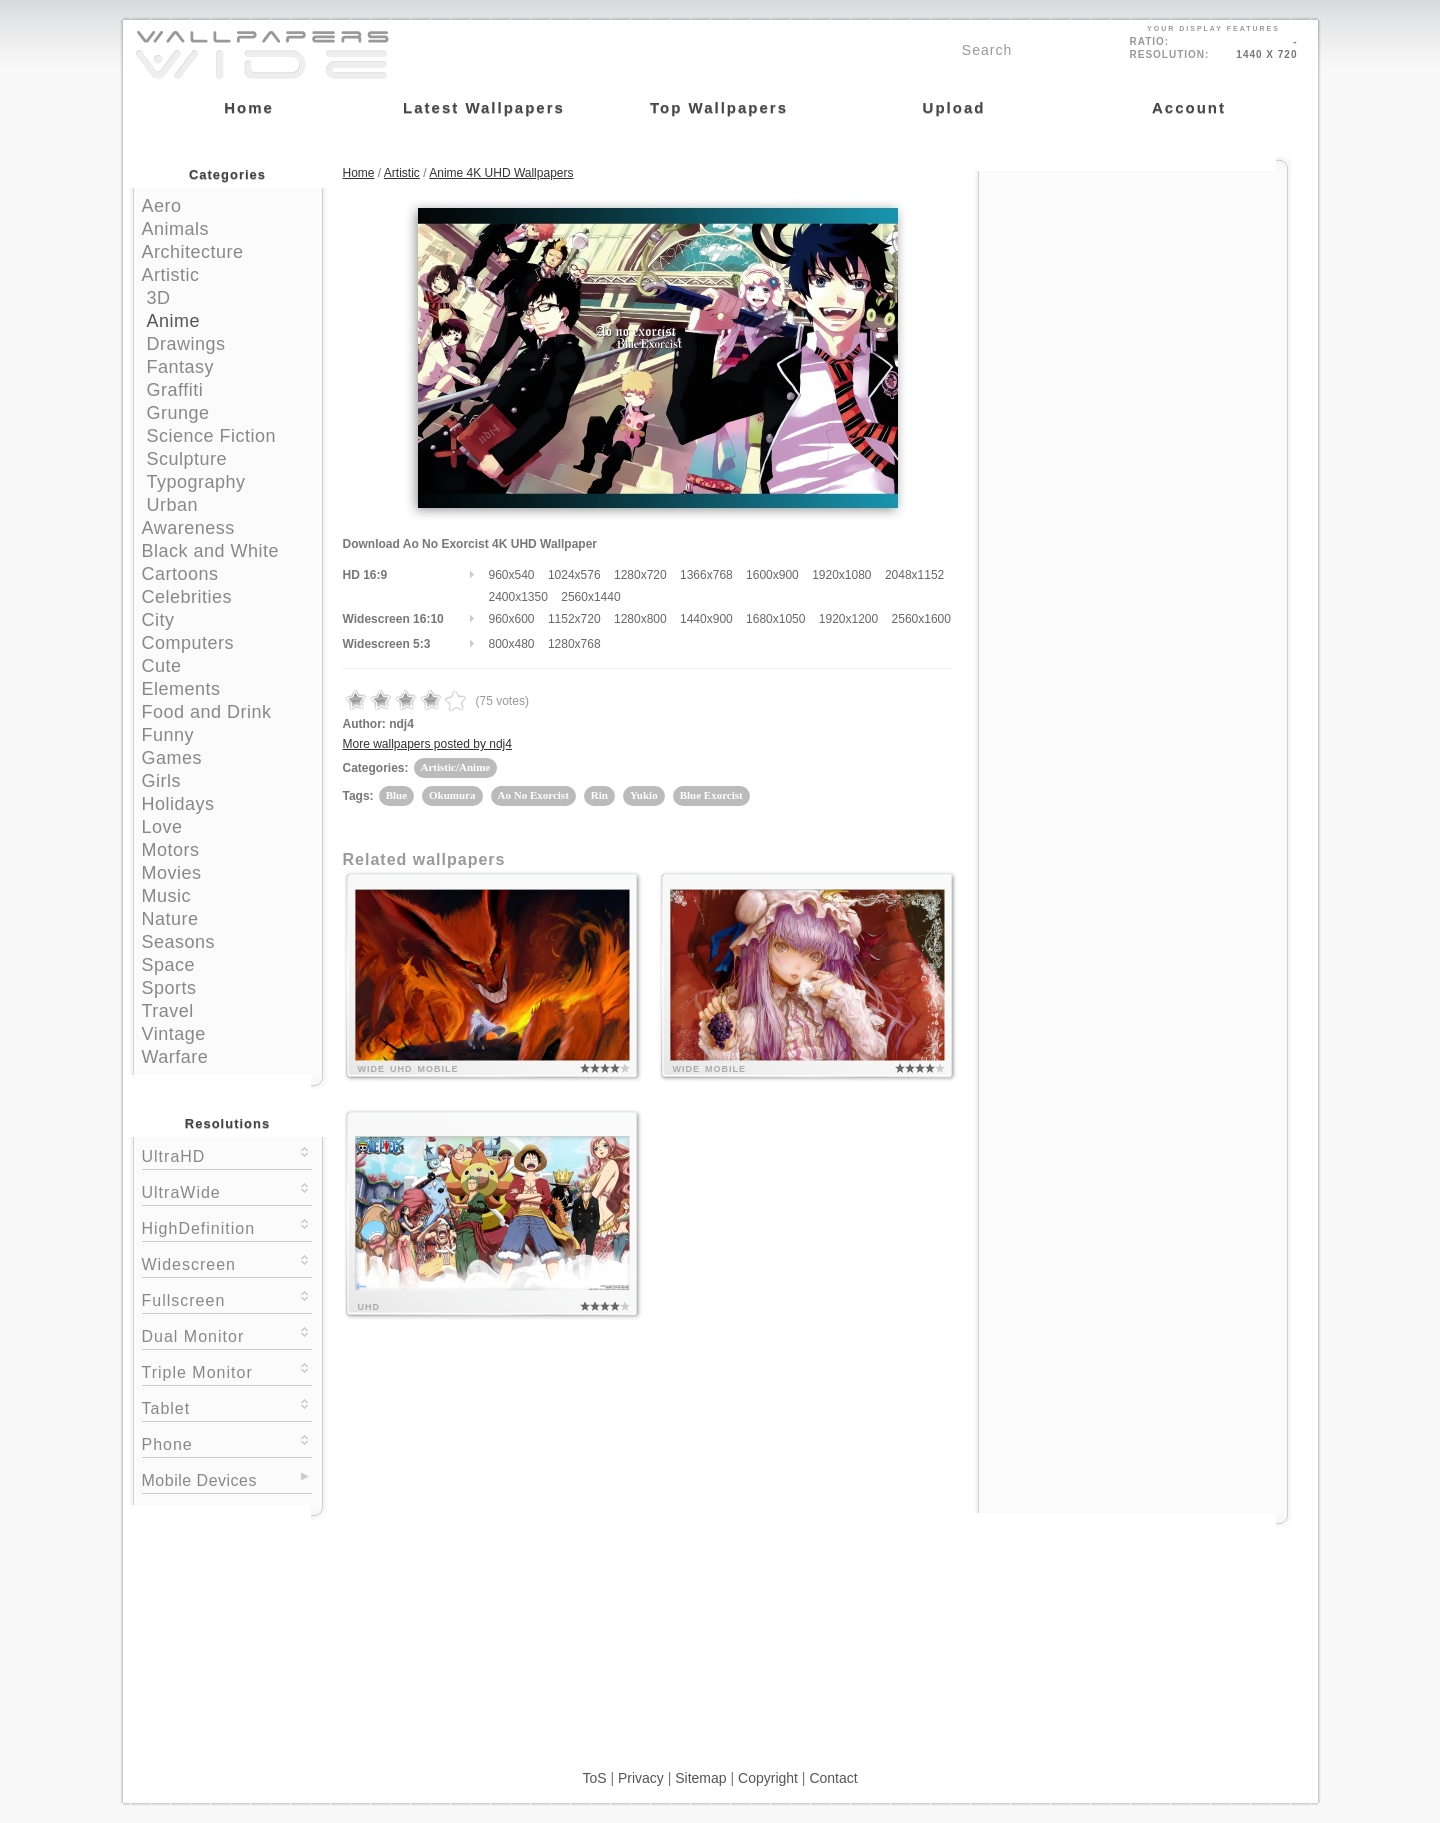 The image size is (1440, 1823). Describe the element at coordinates (227, 1370) in the screenshot. I see `Triple Monitor` at that location.